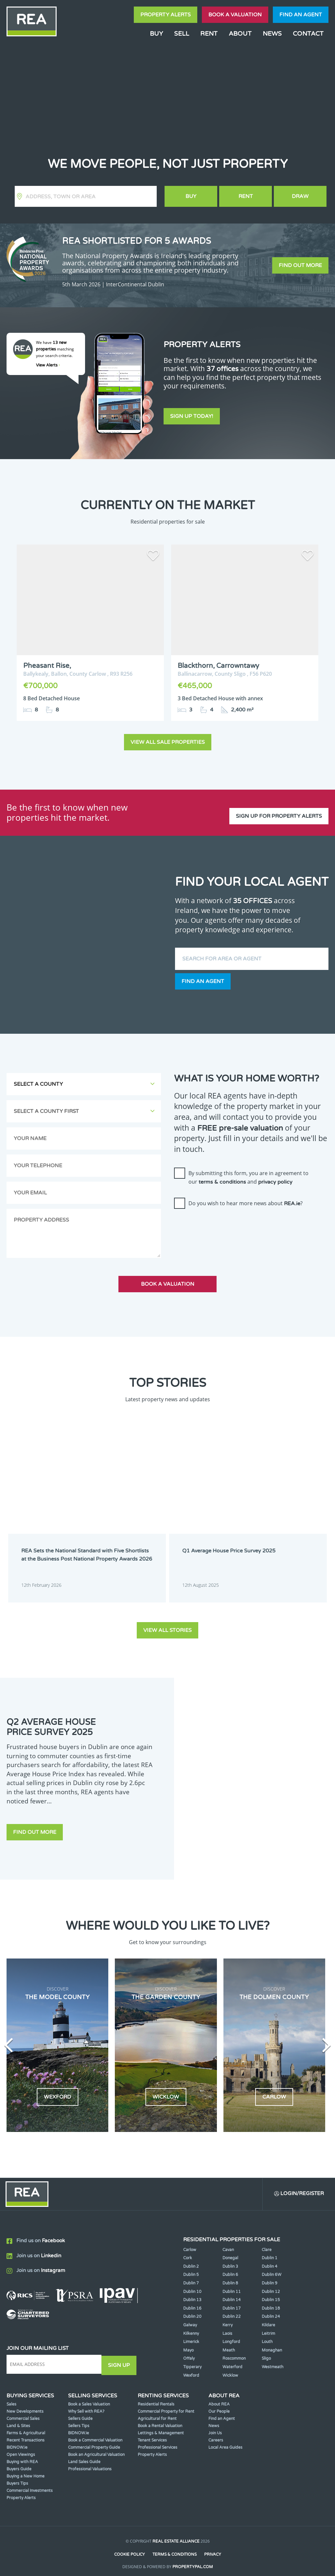  I want to click on Limerick, so click(191, 2336).